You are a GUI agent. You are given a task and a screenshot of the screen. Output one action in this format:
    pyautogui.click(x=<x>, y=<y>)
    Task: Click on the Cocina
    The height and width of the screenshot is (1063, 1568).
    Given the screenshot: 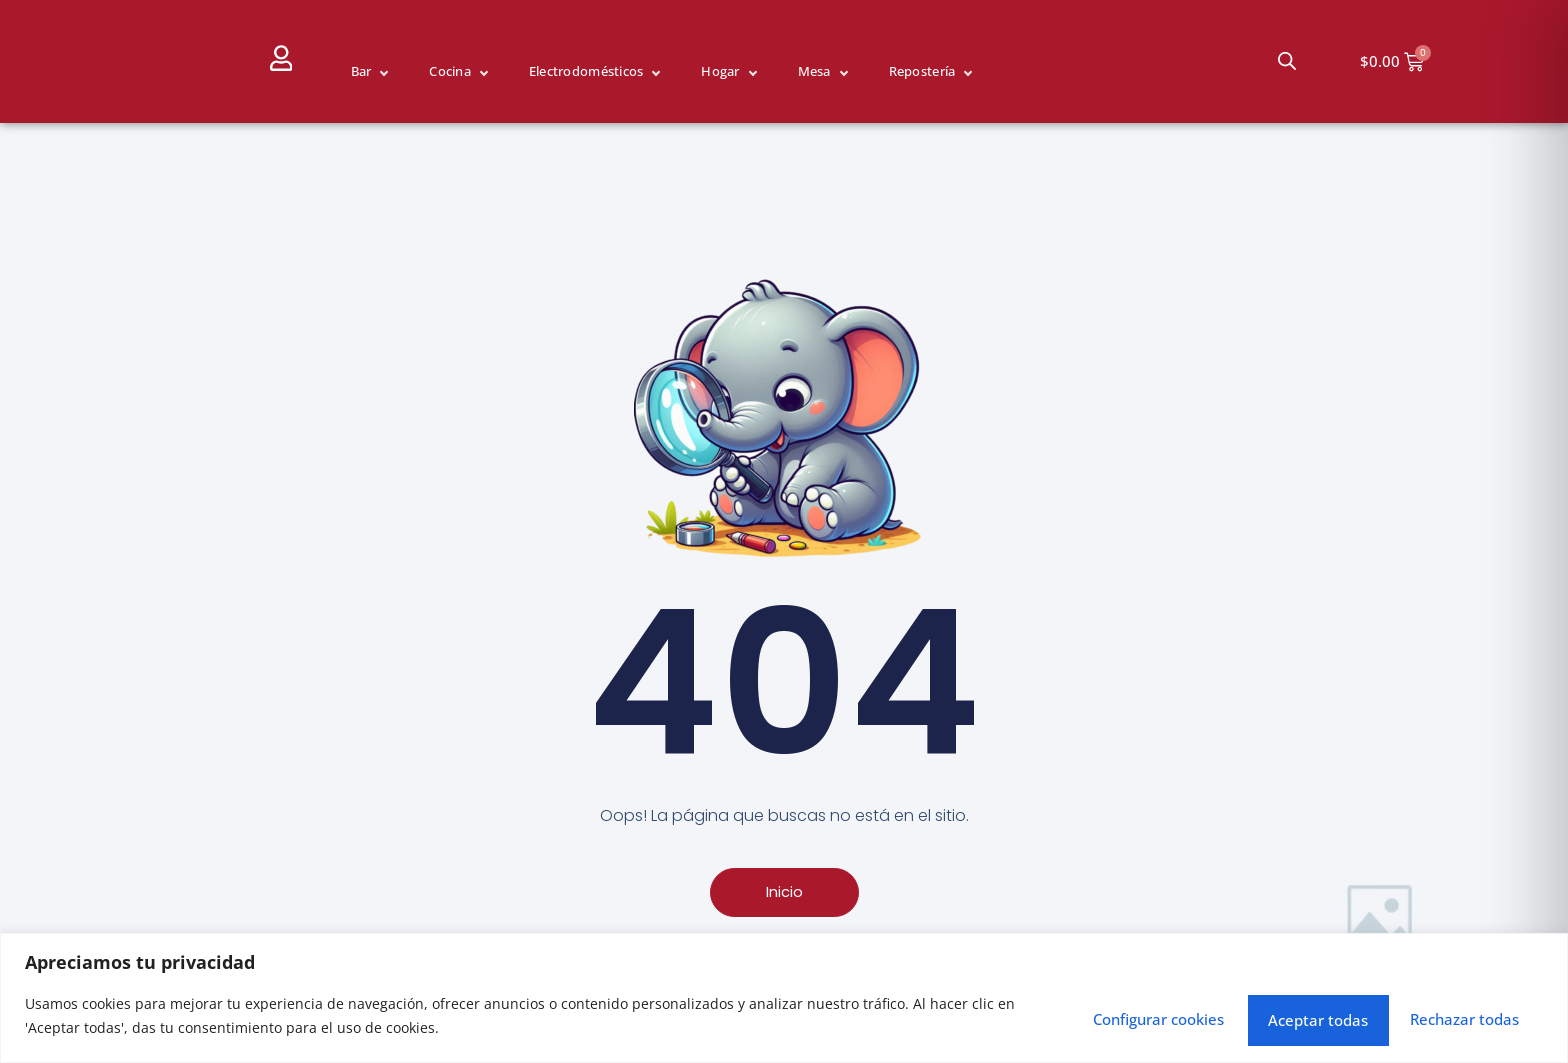 What is the action you would take?
    pyautogui.click(x=450, y=71)
    